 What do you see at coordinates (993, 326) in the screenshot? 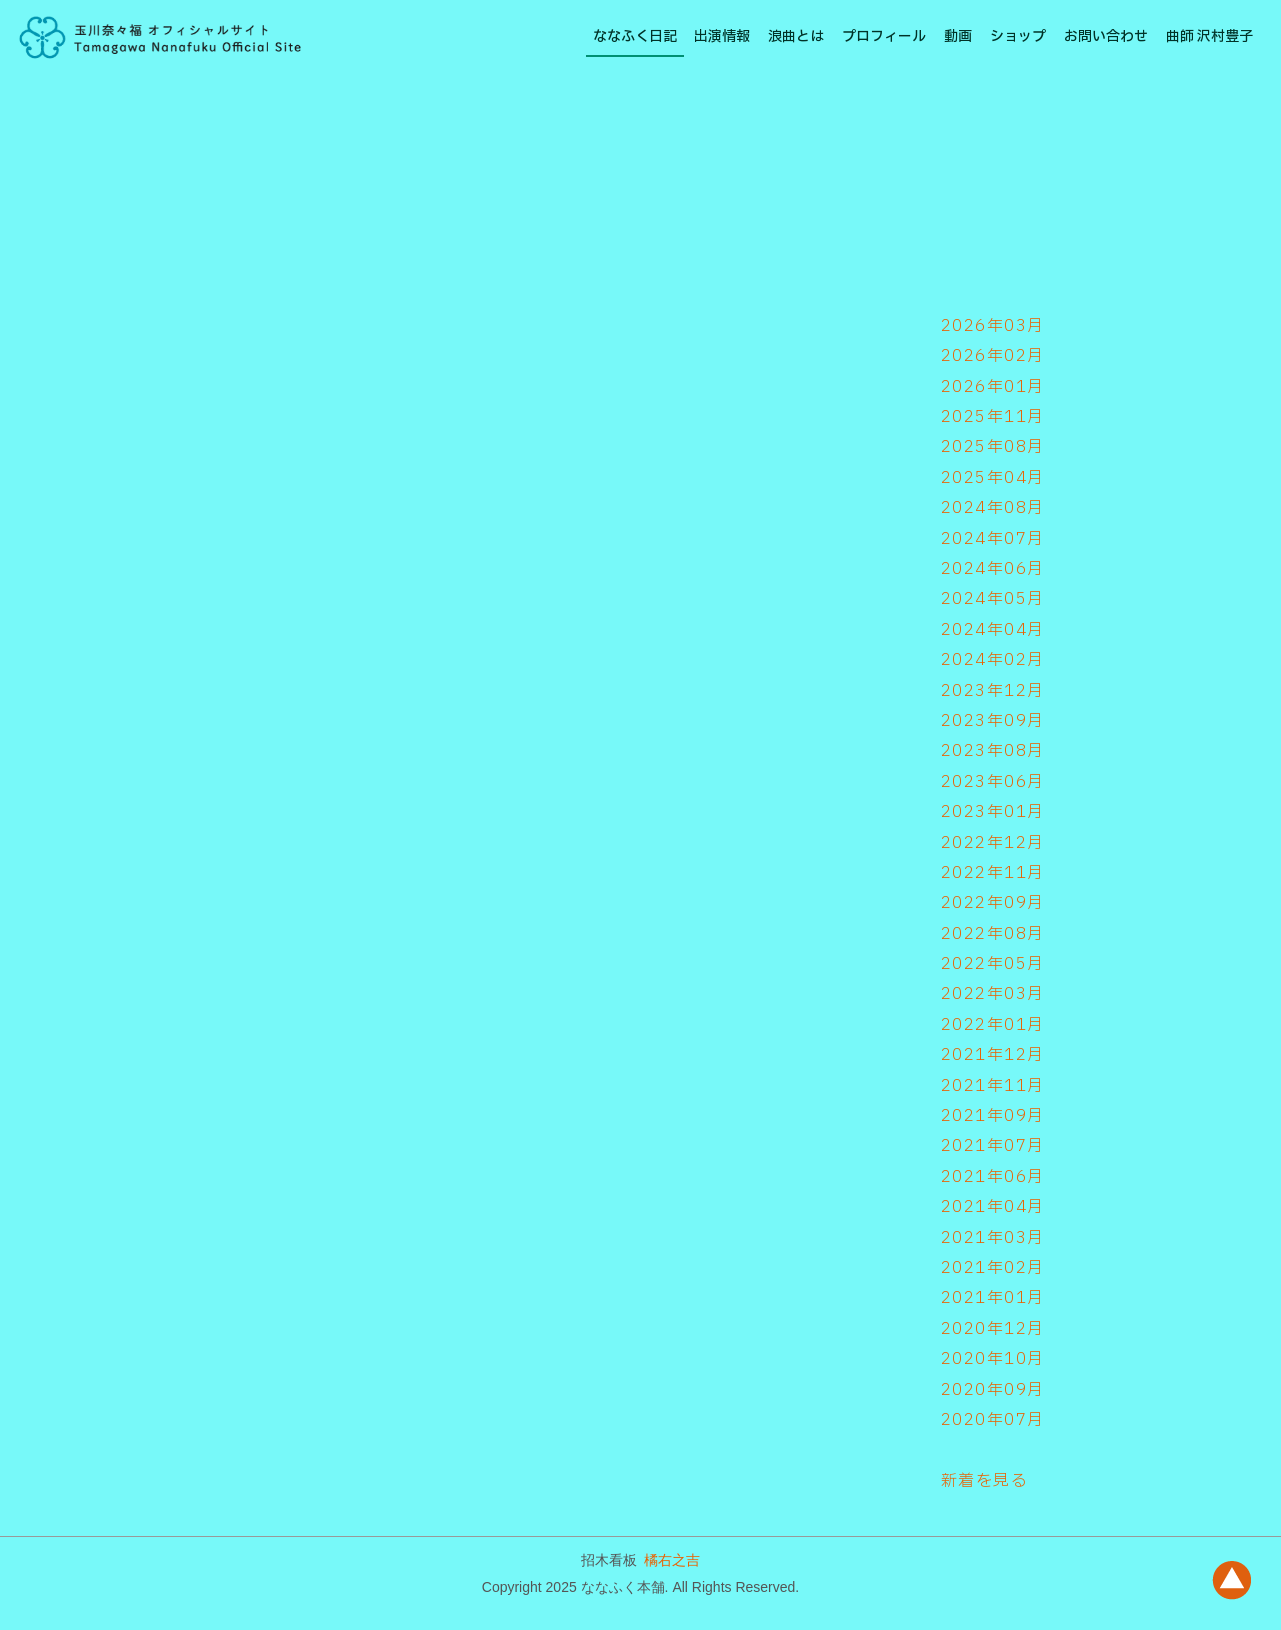
I see `2026年03月` at bounding box center [993, 326].